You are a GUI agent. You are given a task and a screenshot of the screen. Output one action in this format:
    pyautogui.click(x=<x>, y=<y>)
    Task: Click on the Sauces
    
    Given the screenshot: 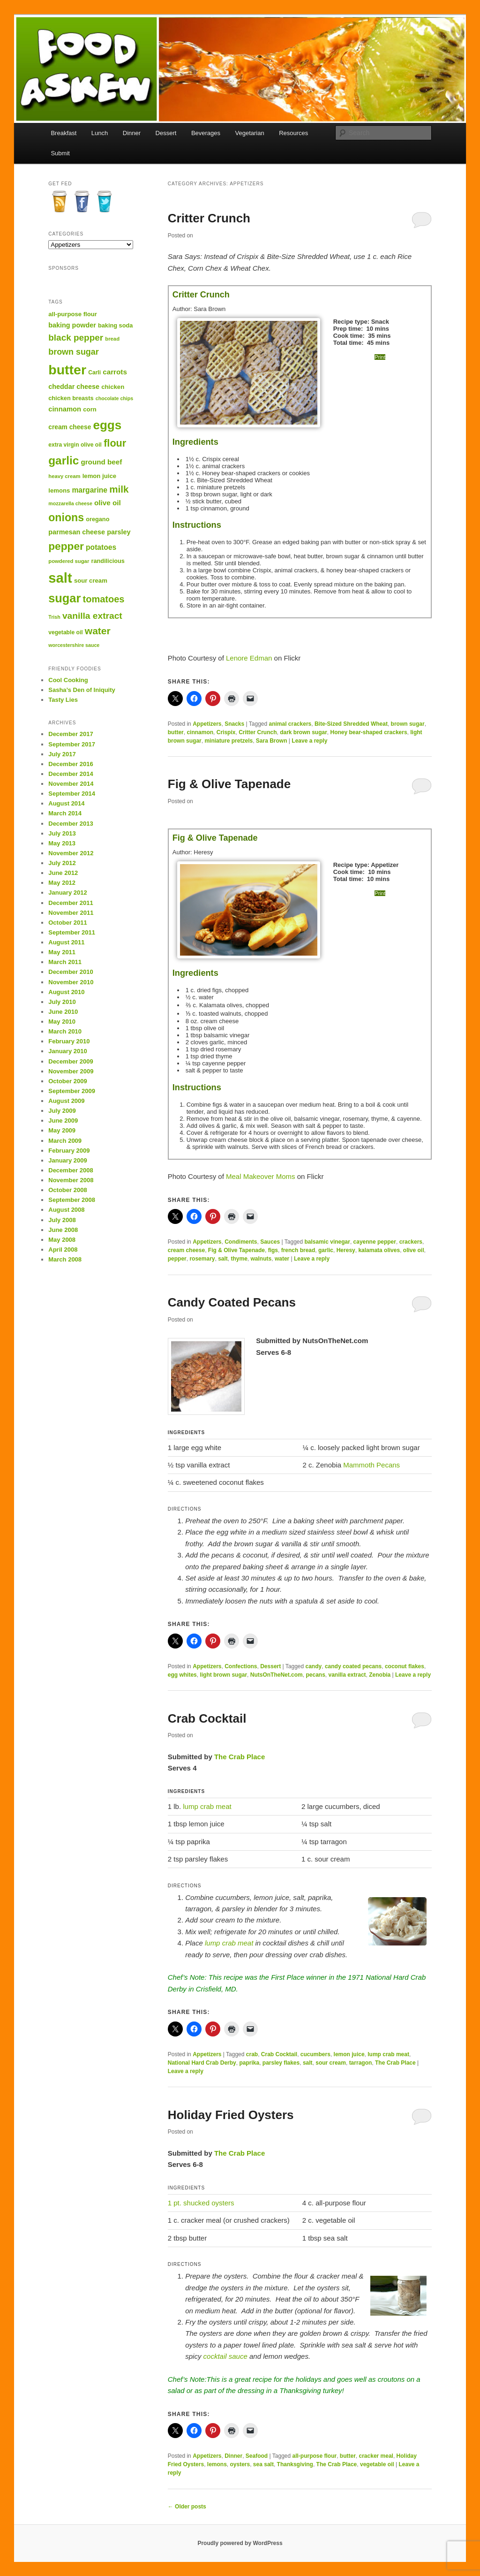 What is the action you would take?
    pyautogui.click(x=270, y=1242)
    